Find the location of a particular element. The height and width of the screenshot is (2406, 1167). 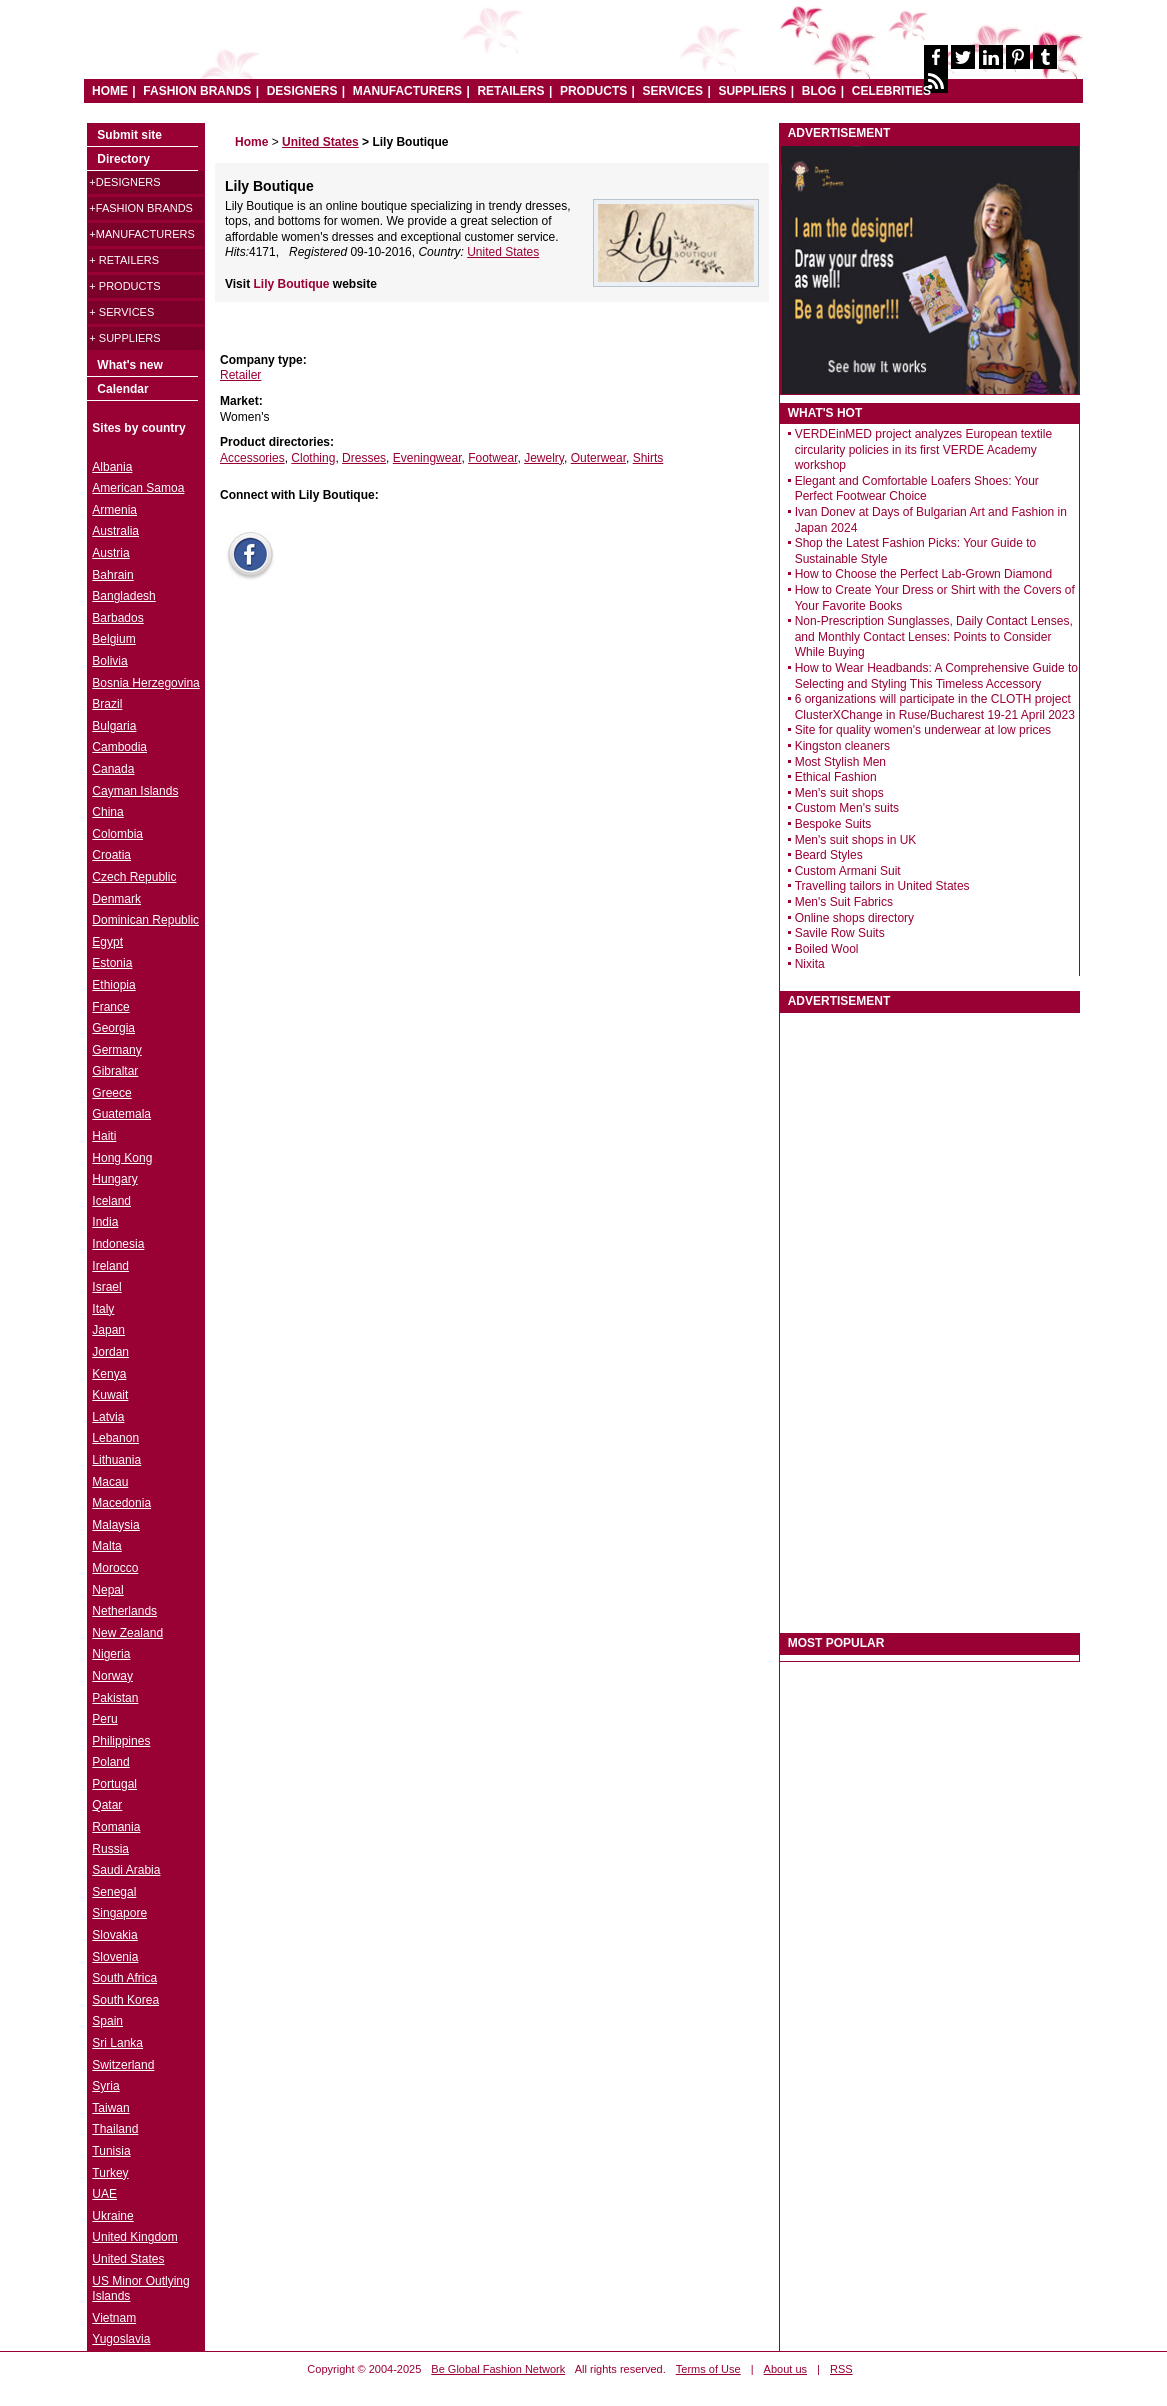

Slovakia is located at coordinates (114, 1935).